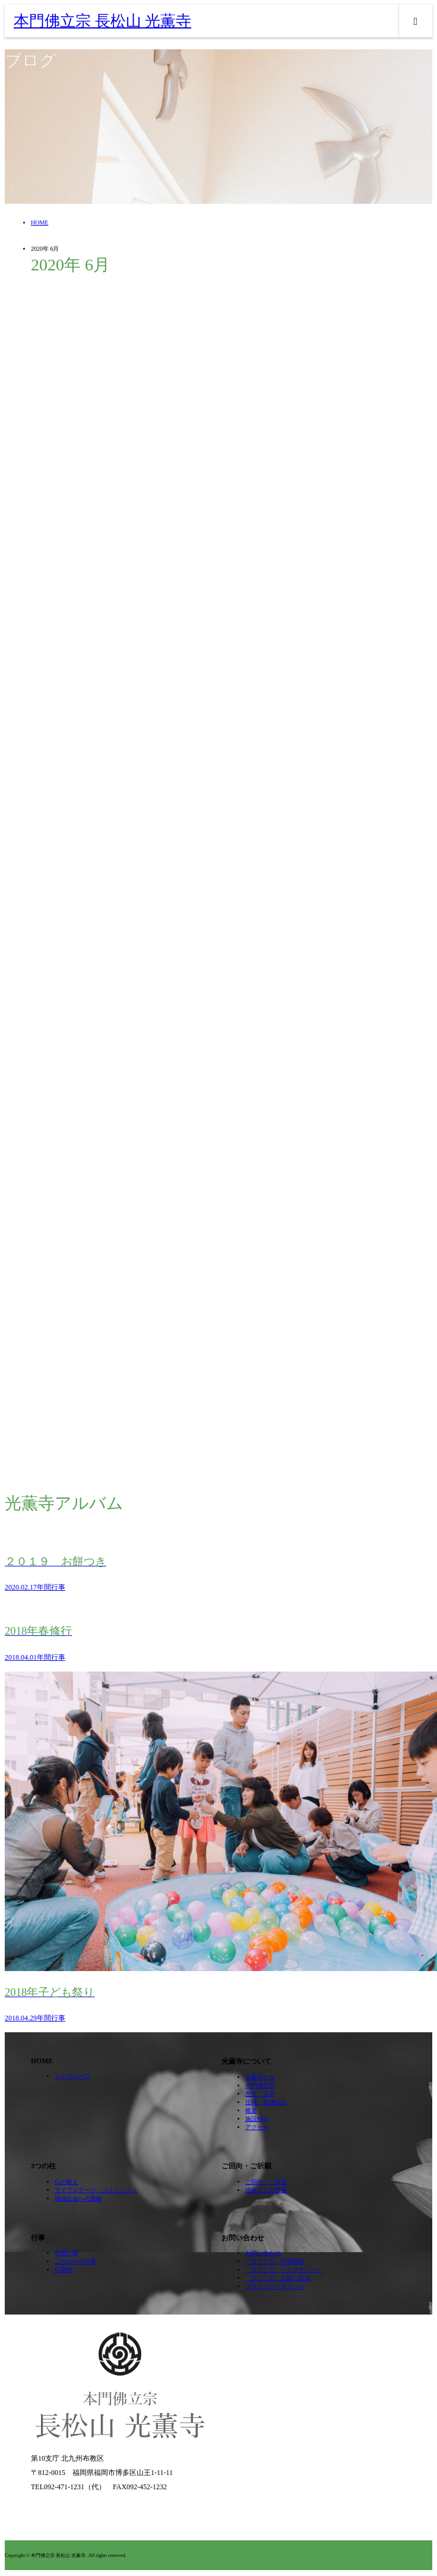 The image size is (437, 2576). What do you see at coordinates (275, 2261) in the screenshot?
I see `「まごころ」年間購読` at bounding box center [275, 2261].